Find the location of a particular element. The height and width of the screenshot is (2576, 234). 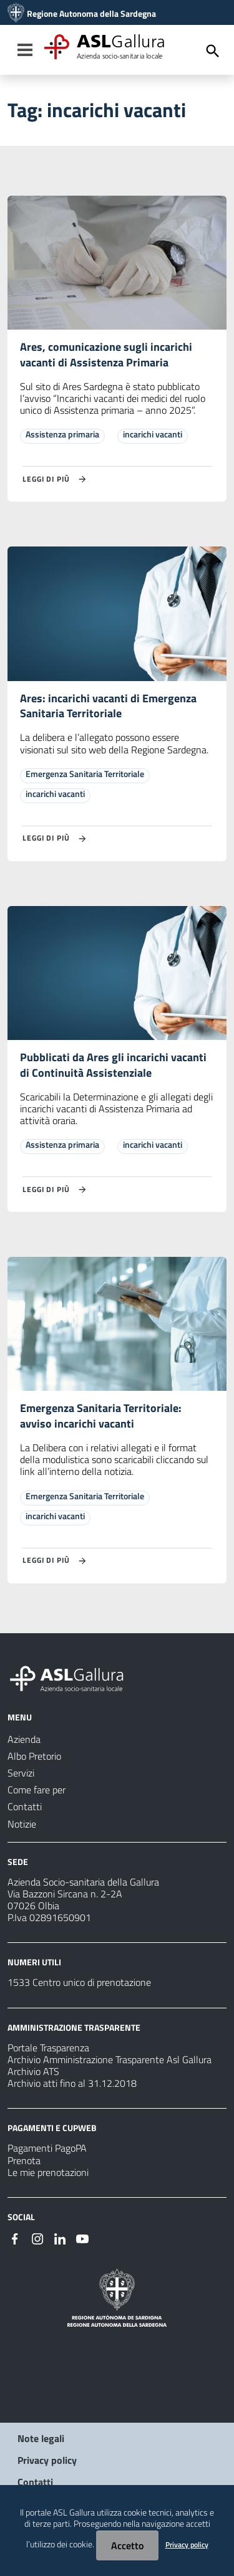

Regione Autonoma della Sardegna [Collegamento a sito esterno - Sito della Regione Sardegna - nuova finestra] is located at coordinates (91, 13).